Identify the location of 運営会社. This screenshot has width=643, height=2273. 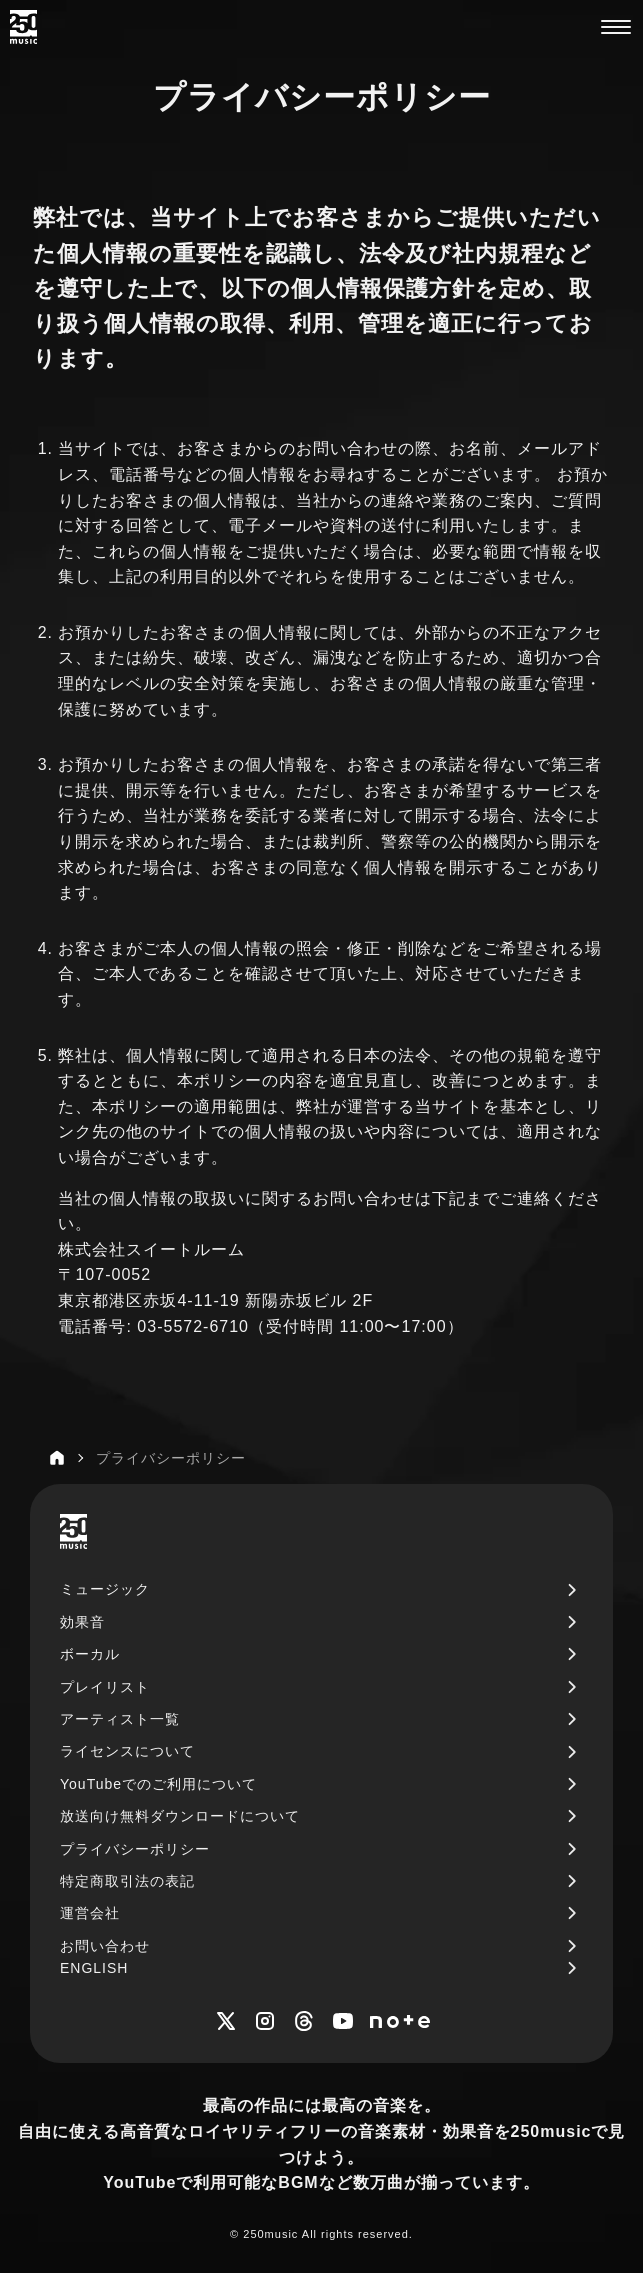
(90, 1913).